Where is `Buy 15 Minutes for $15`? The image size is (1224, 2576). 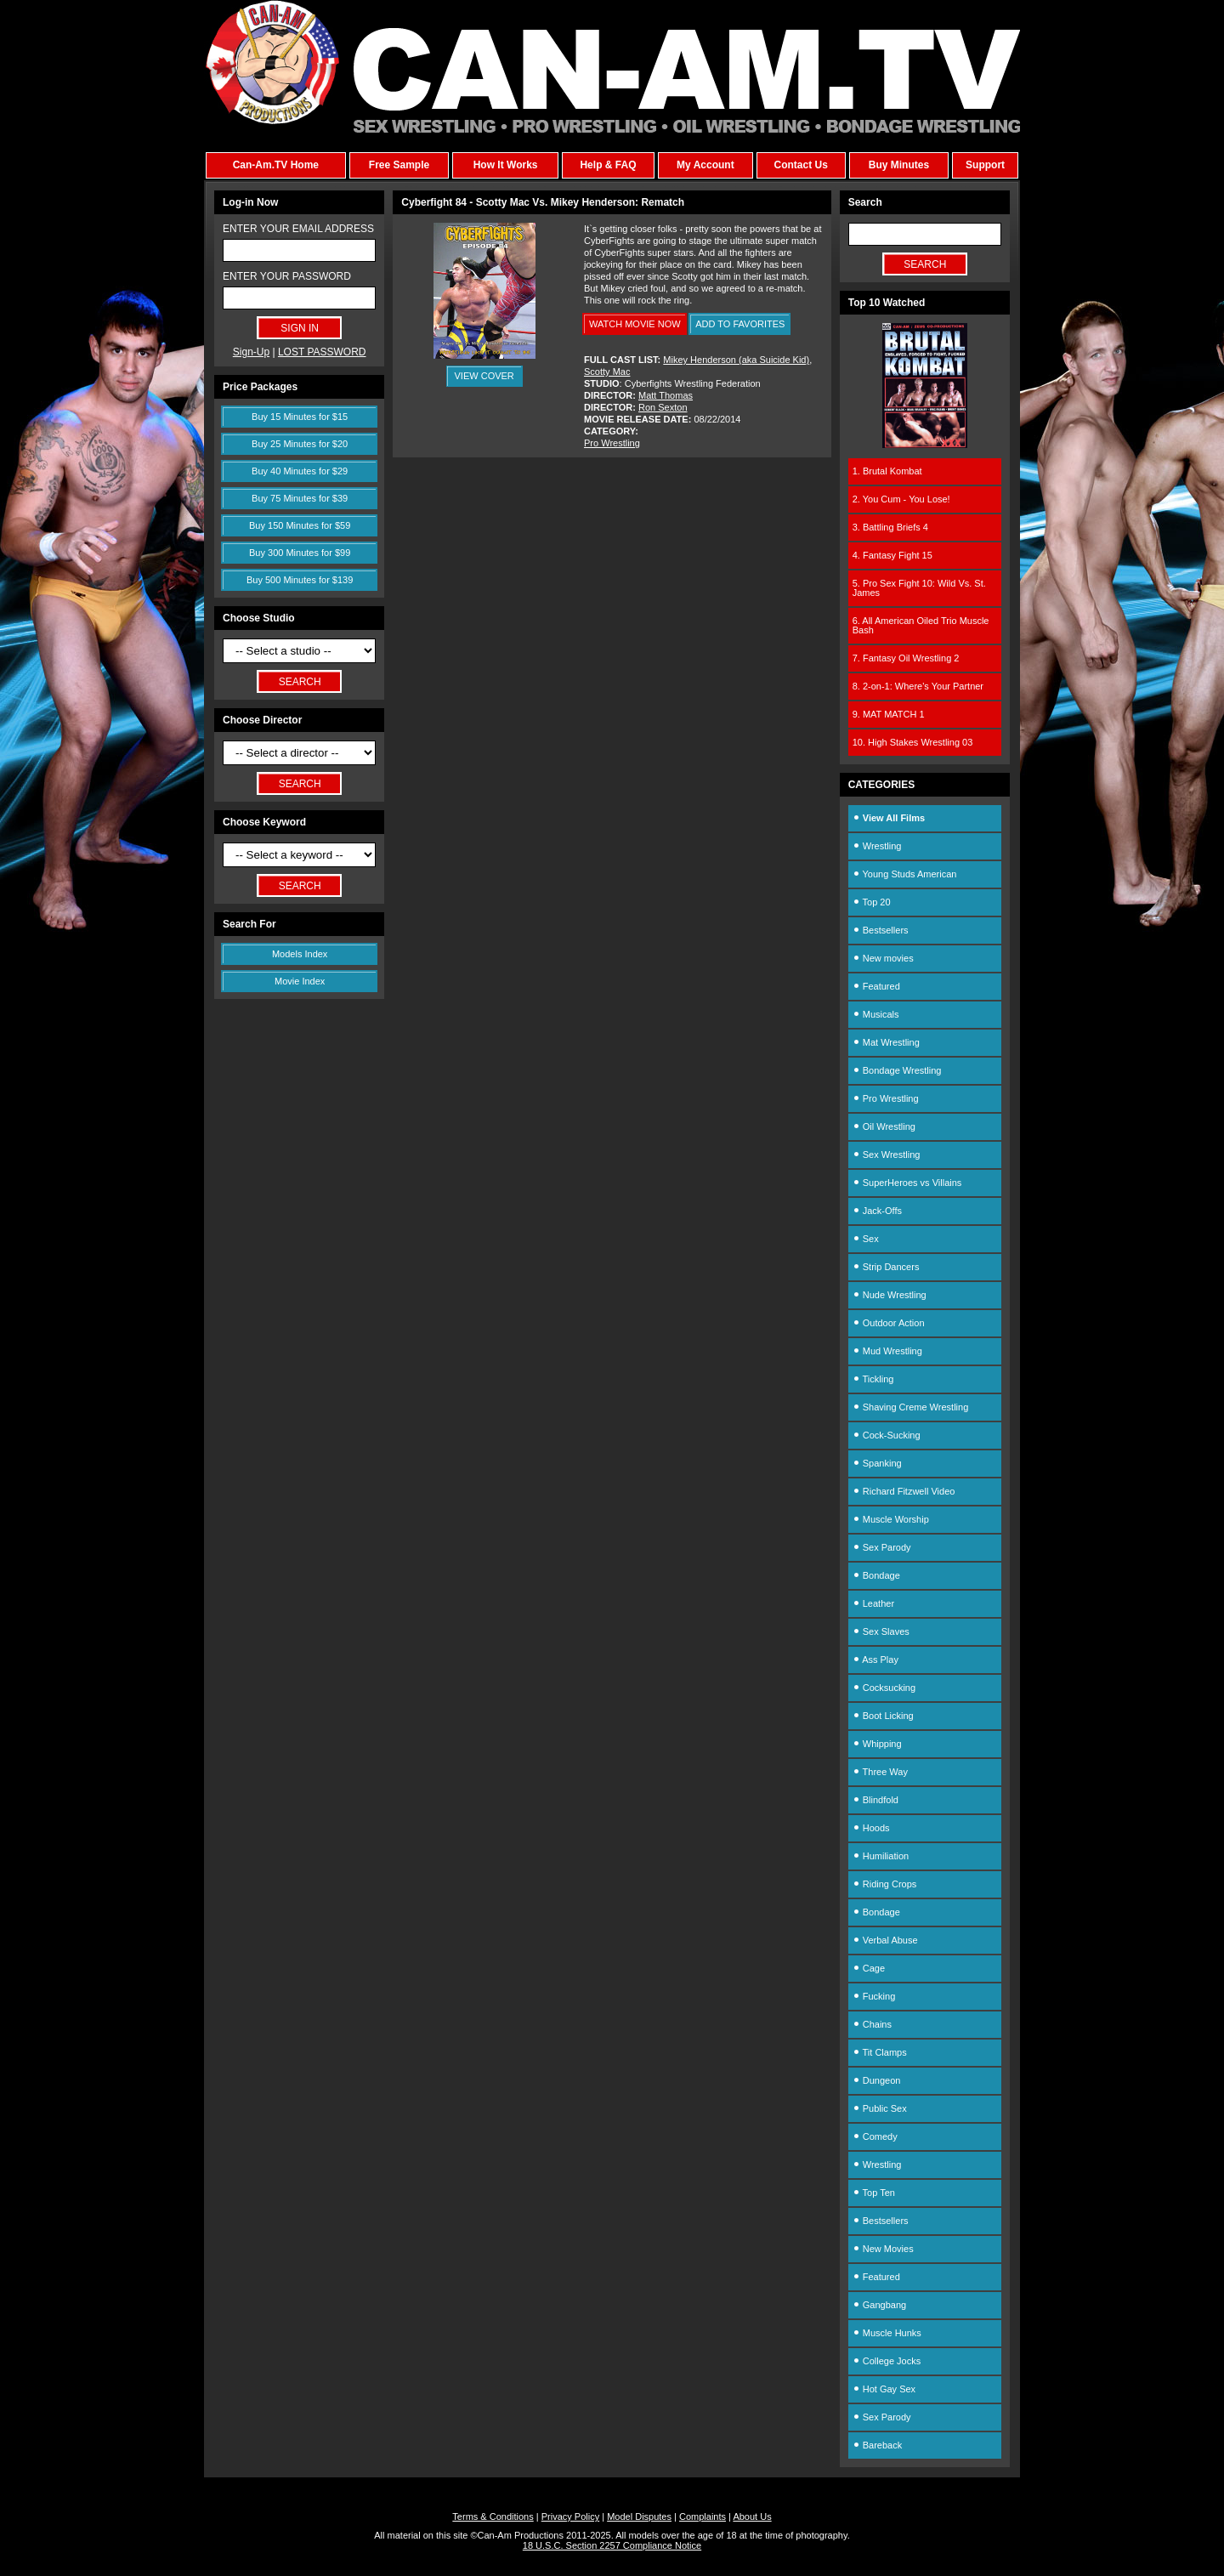 Buy 15 Minutes for $15 is located at coordinates (300, 416).